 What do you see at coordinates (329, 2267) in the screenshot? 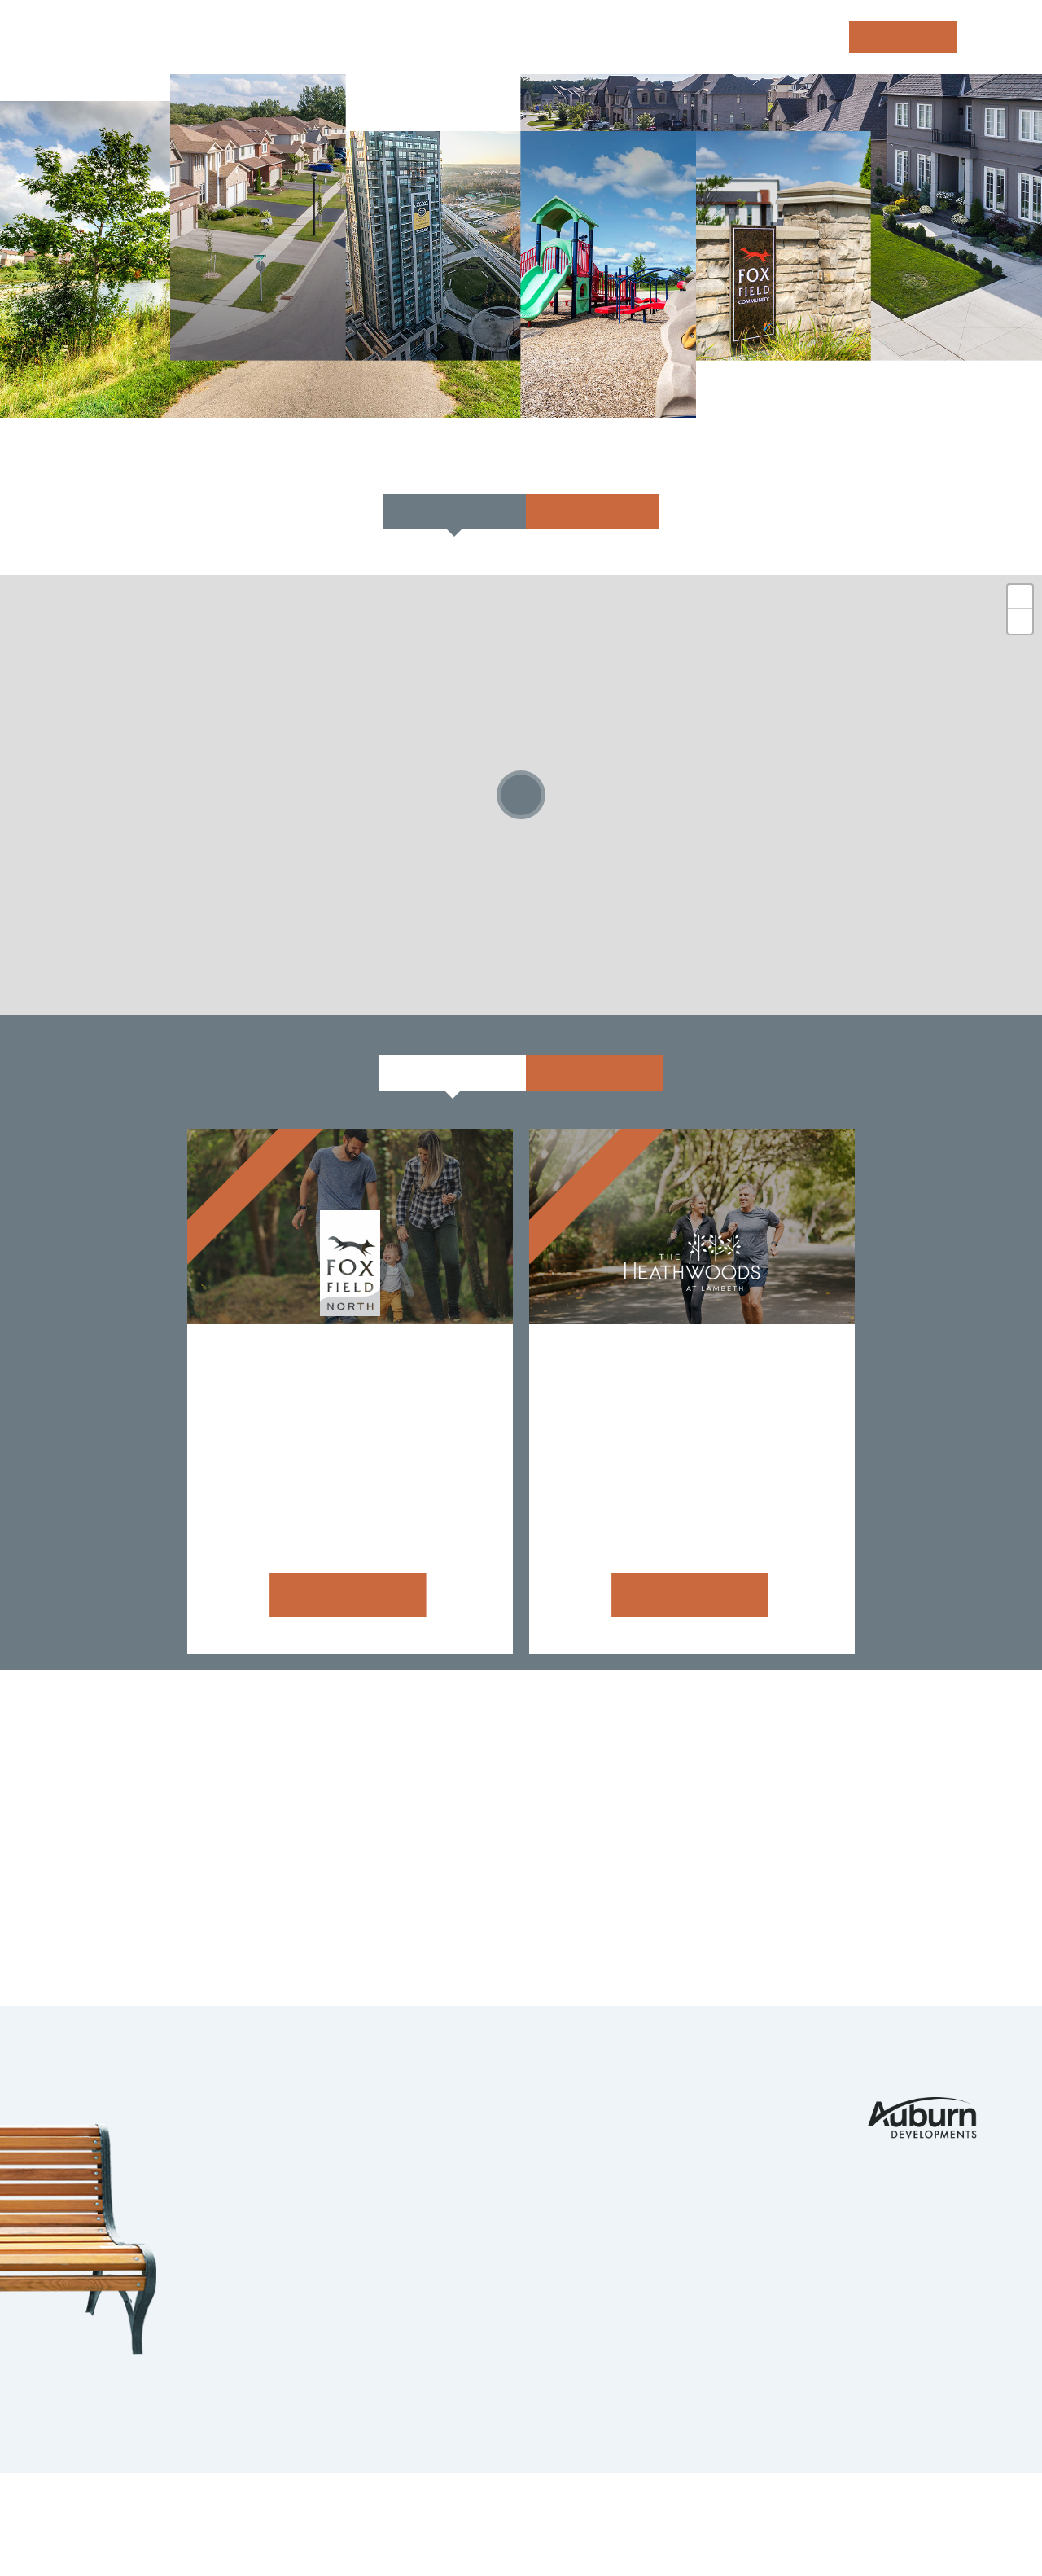
I see `Ingersoll` at bounding box center [329, 2267].